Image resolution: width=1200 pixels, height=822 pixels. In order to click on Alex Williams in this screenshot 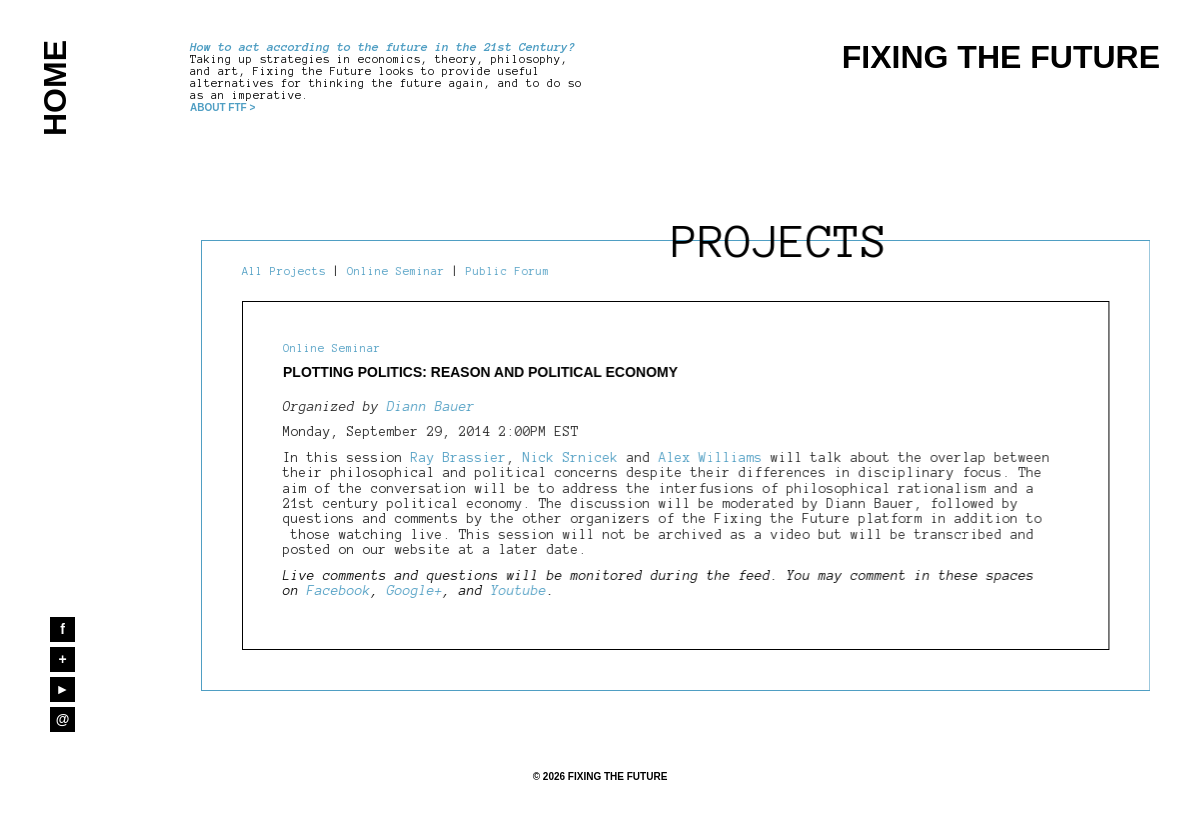, I will do `click(711, 458)`.